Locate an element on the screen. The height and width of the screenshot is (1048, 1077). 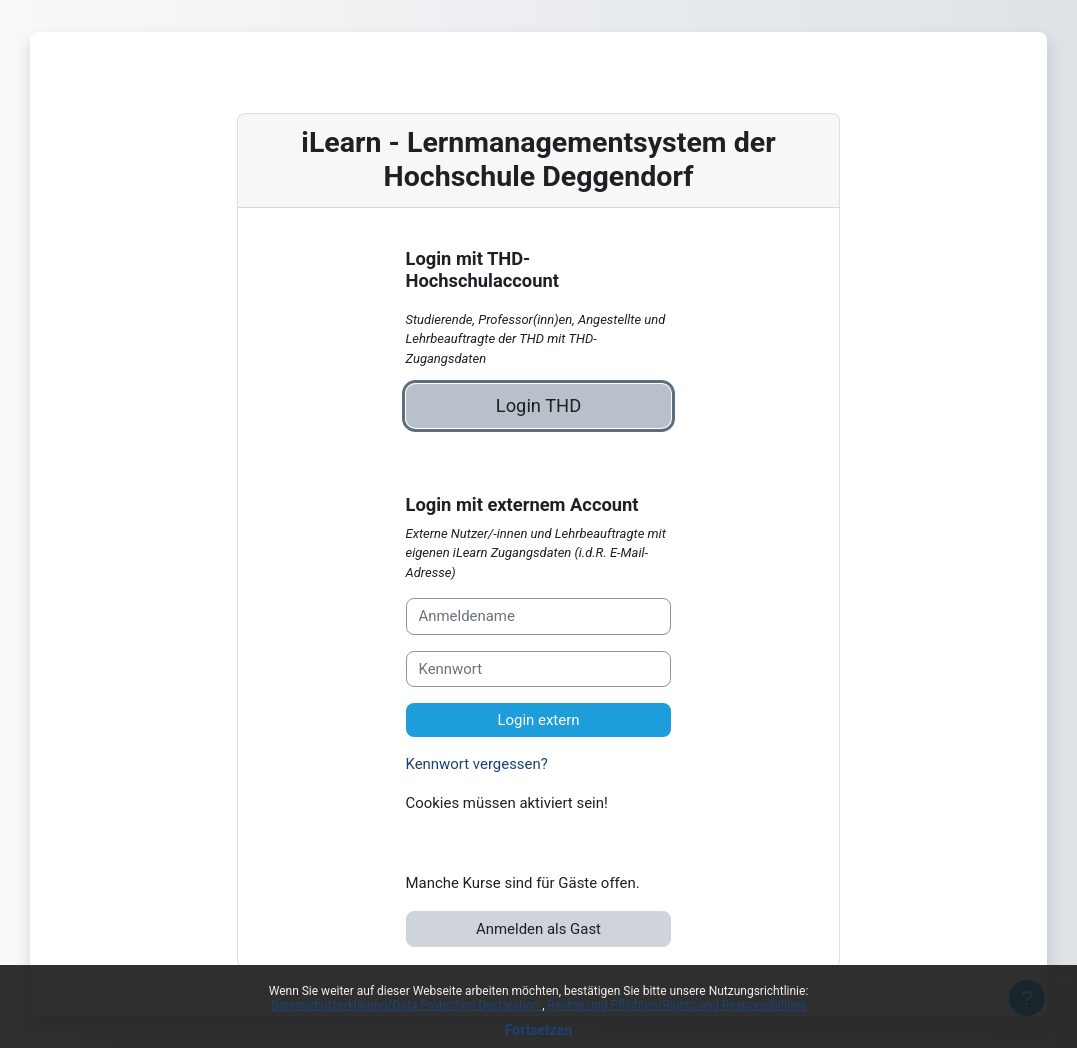
Login THD is located at coordinates (538, 405).